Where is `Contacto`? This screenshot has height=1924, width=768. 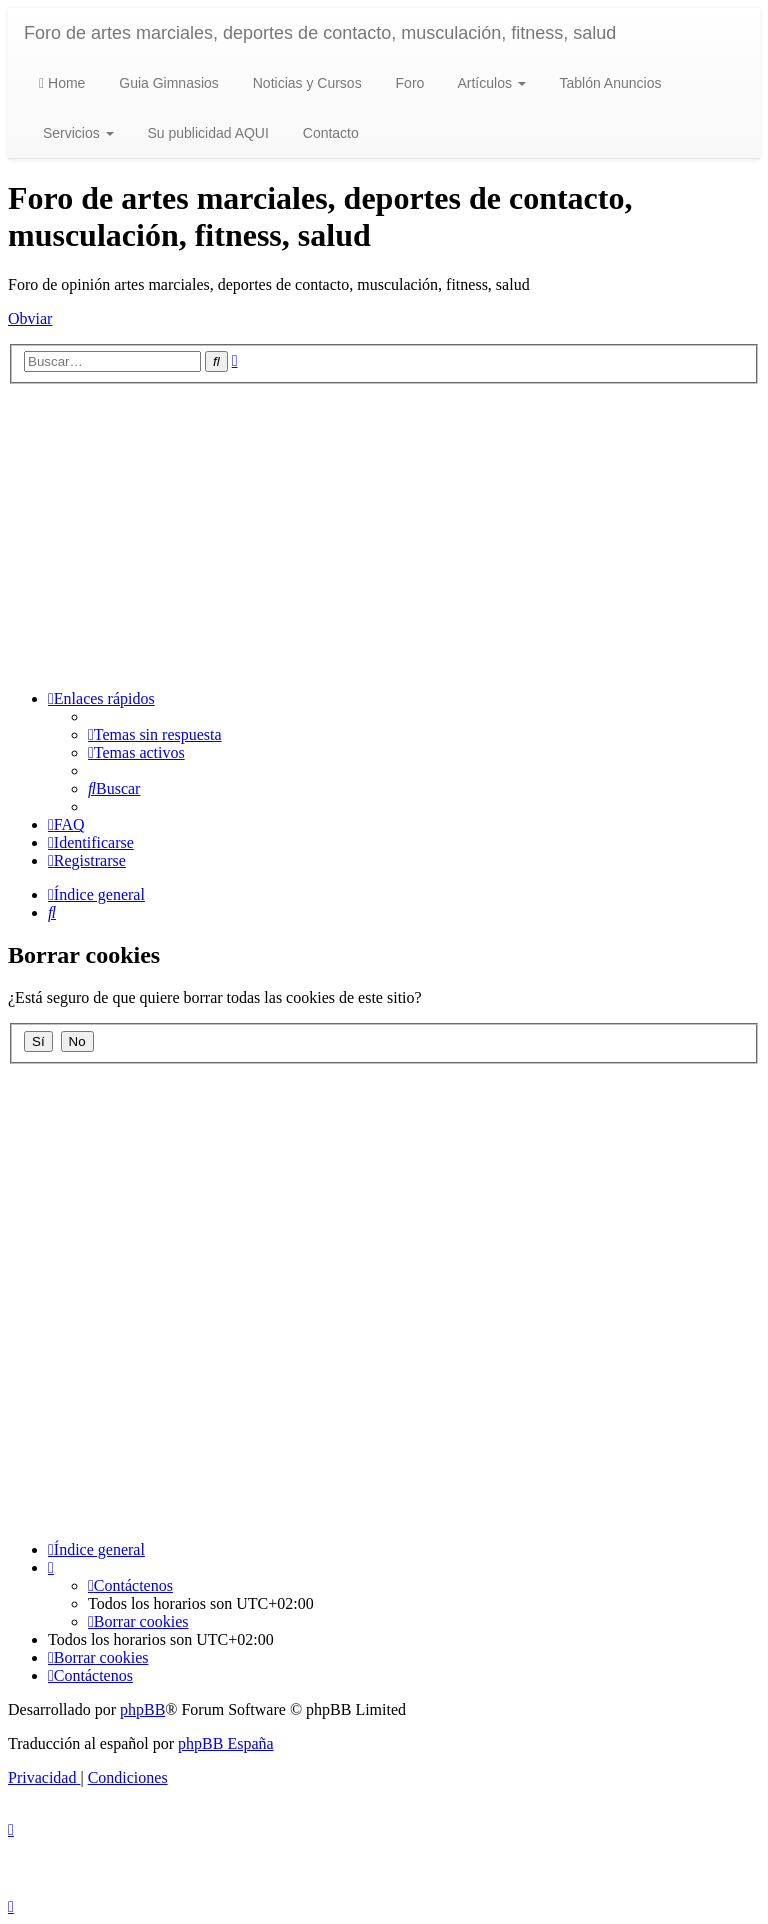
Contacto is located at coordinates (329, 133).